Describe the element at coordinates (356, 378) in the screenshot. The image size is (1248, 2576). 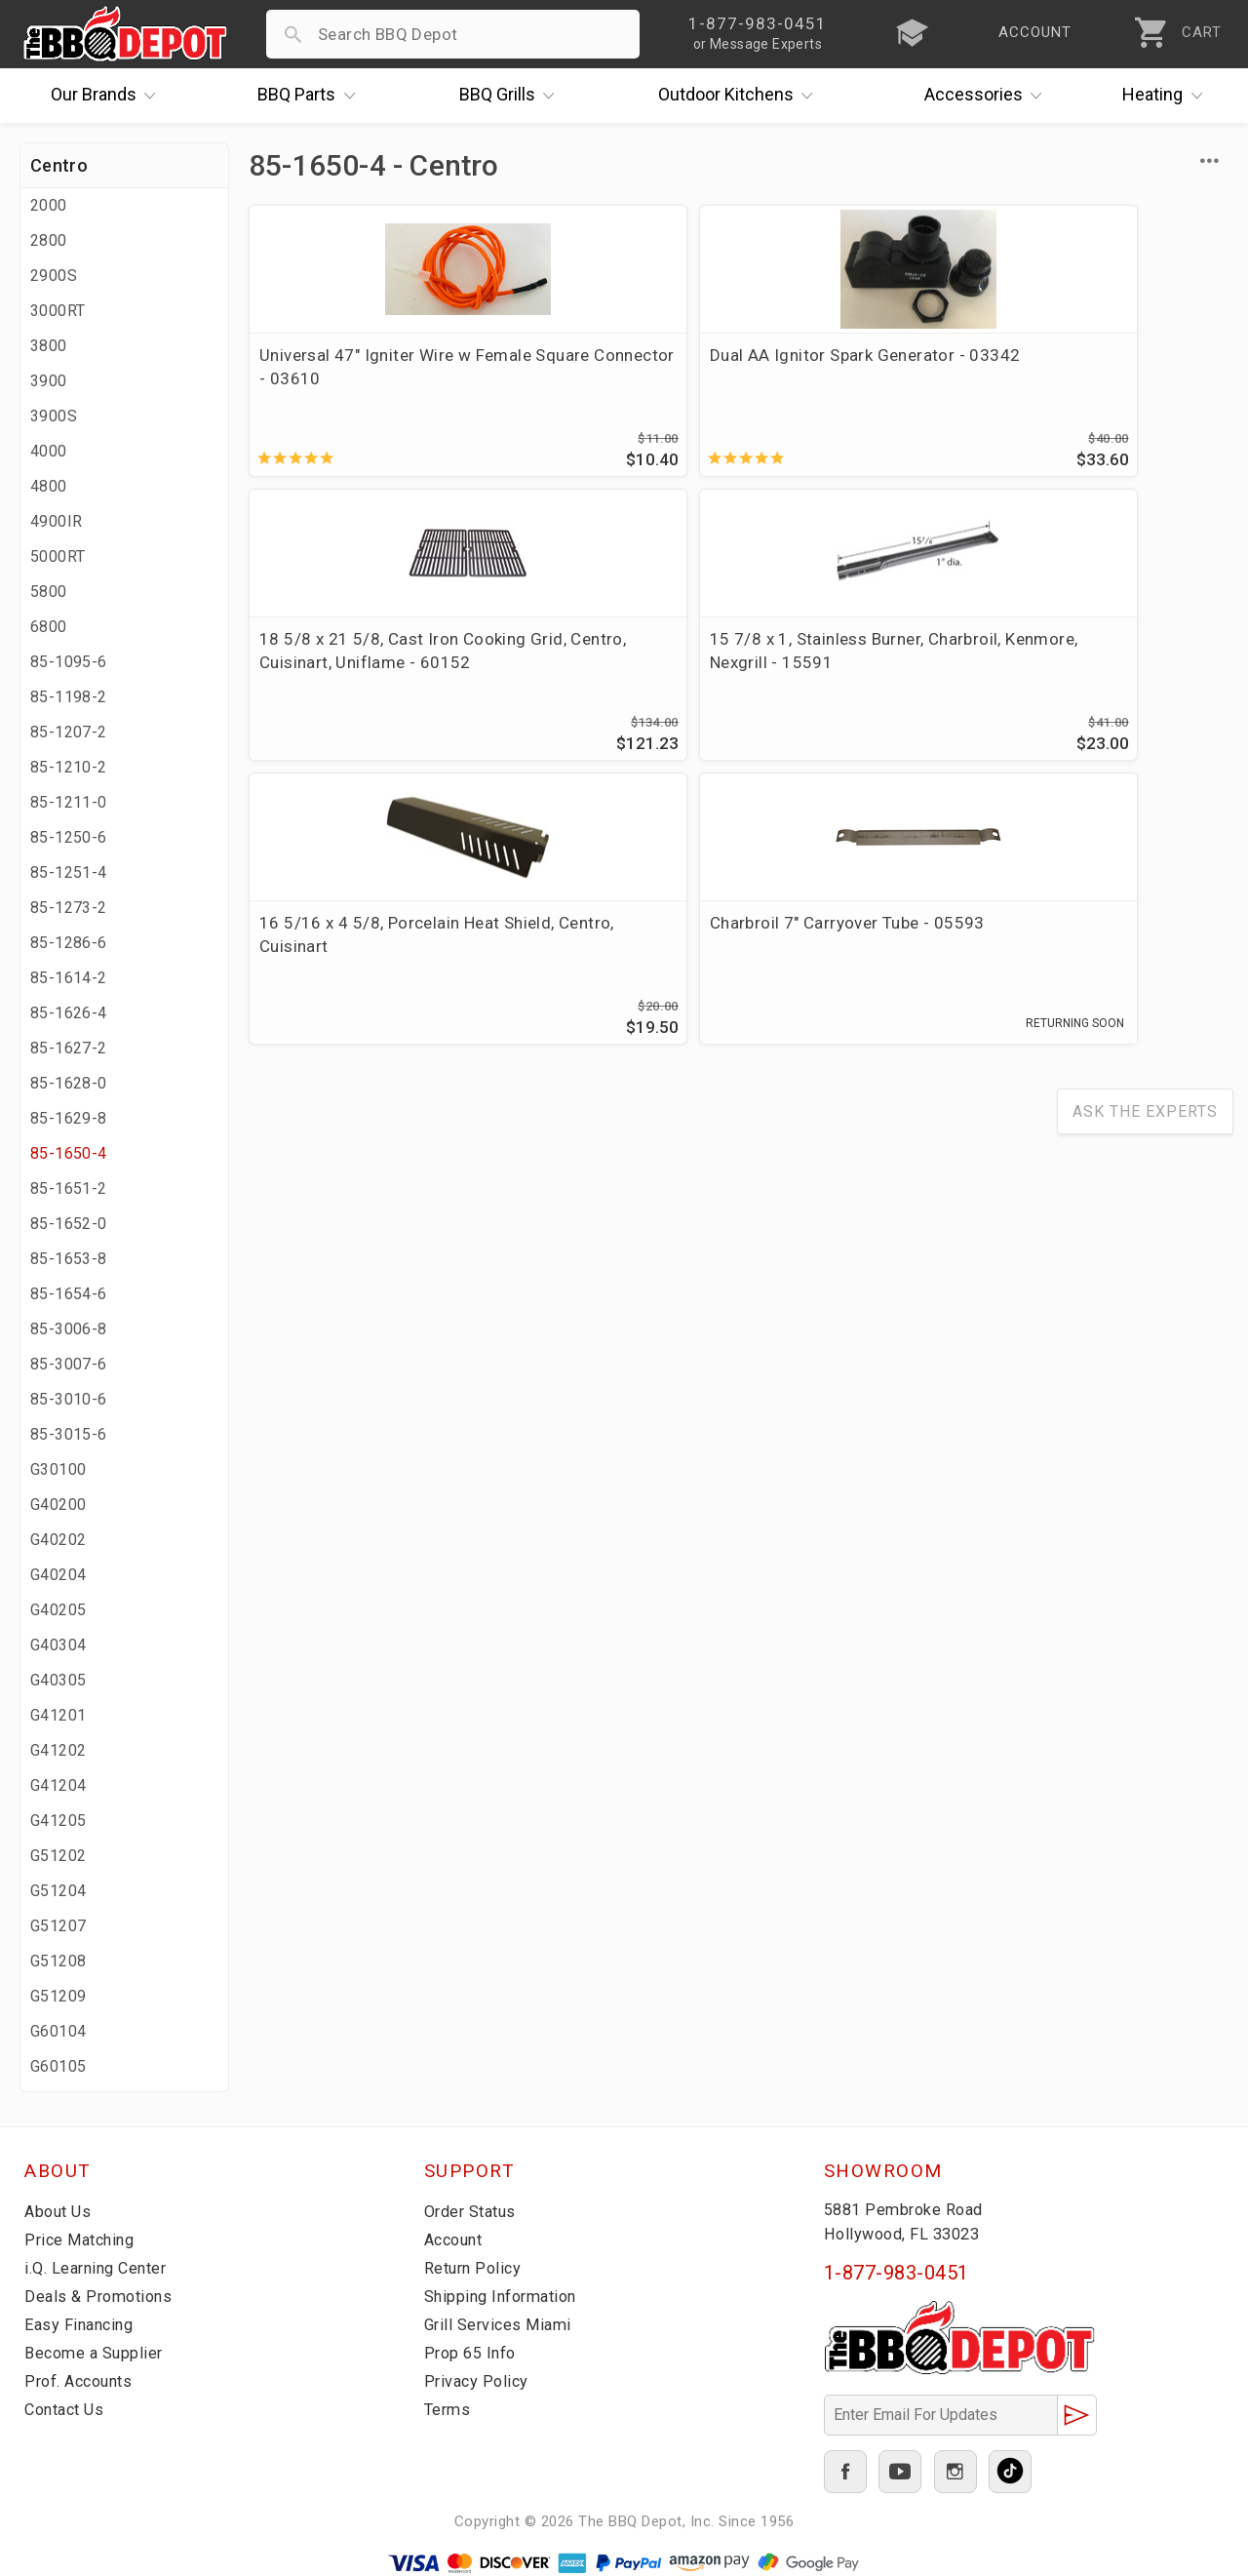
I see `Universal 47" Igniter Wire w Female Square Connector - 03610` at that location.